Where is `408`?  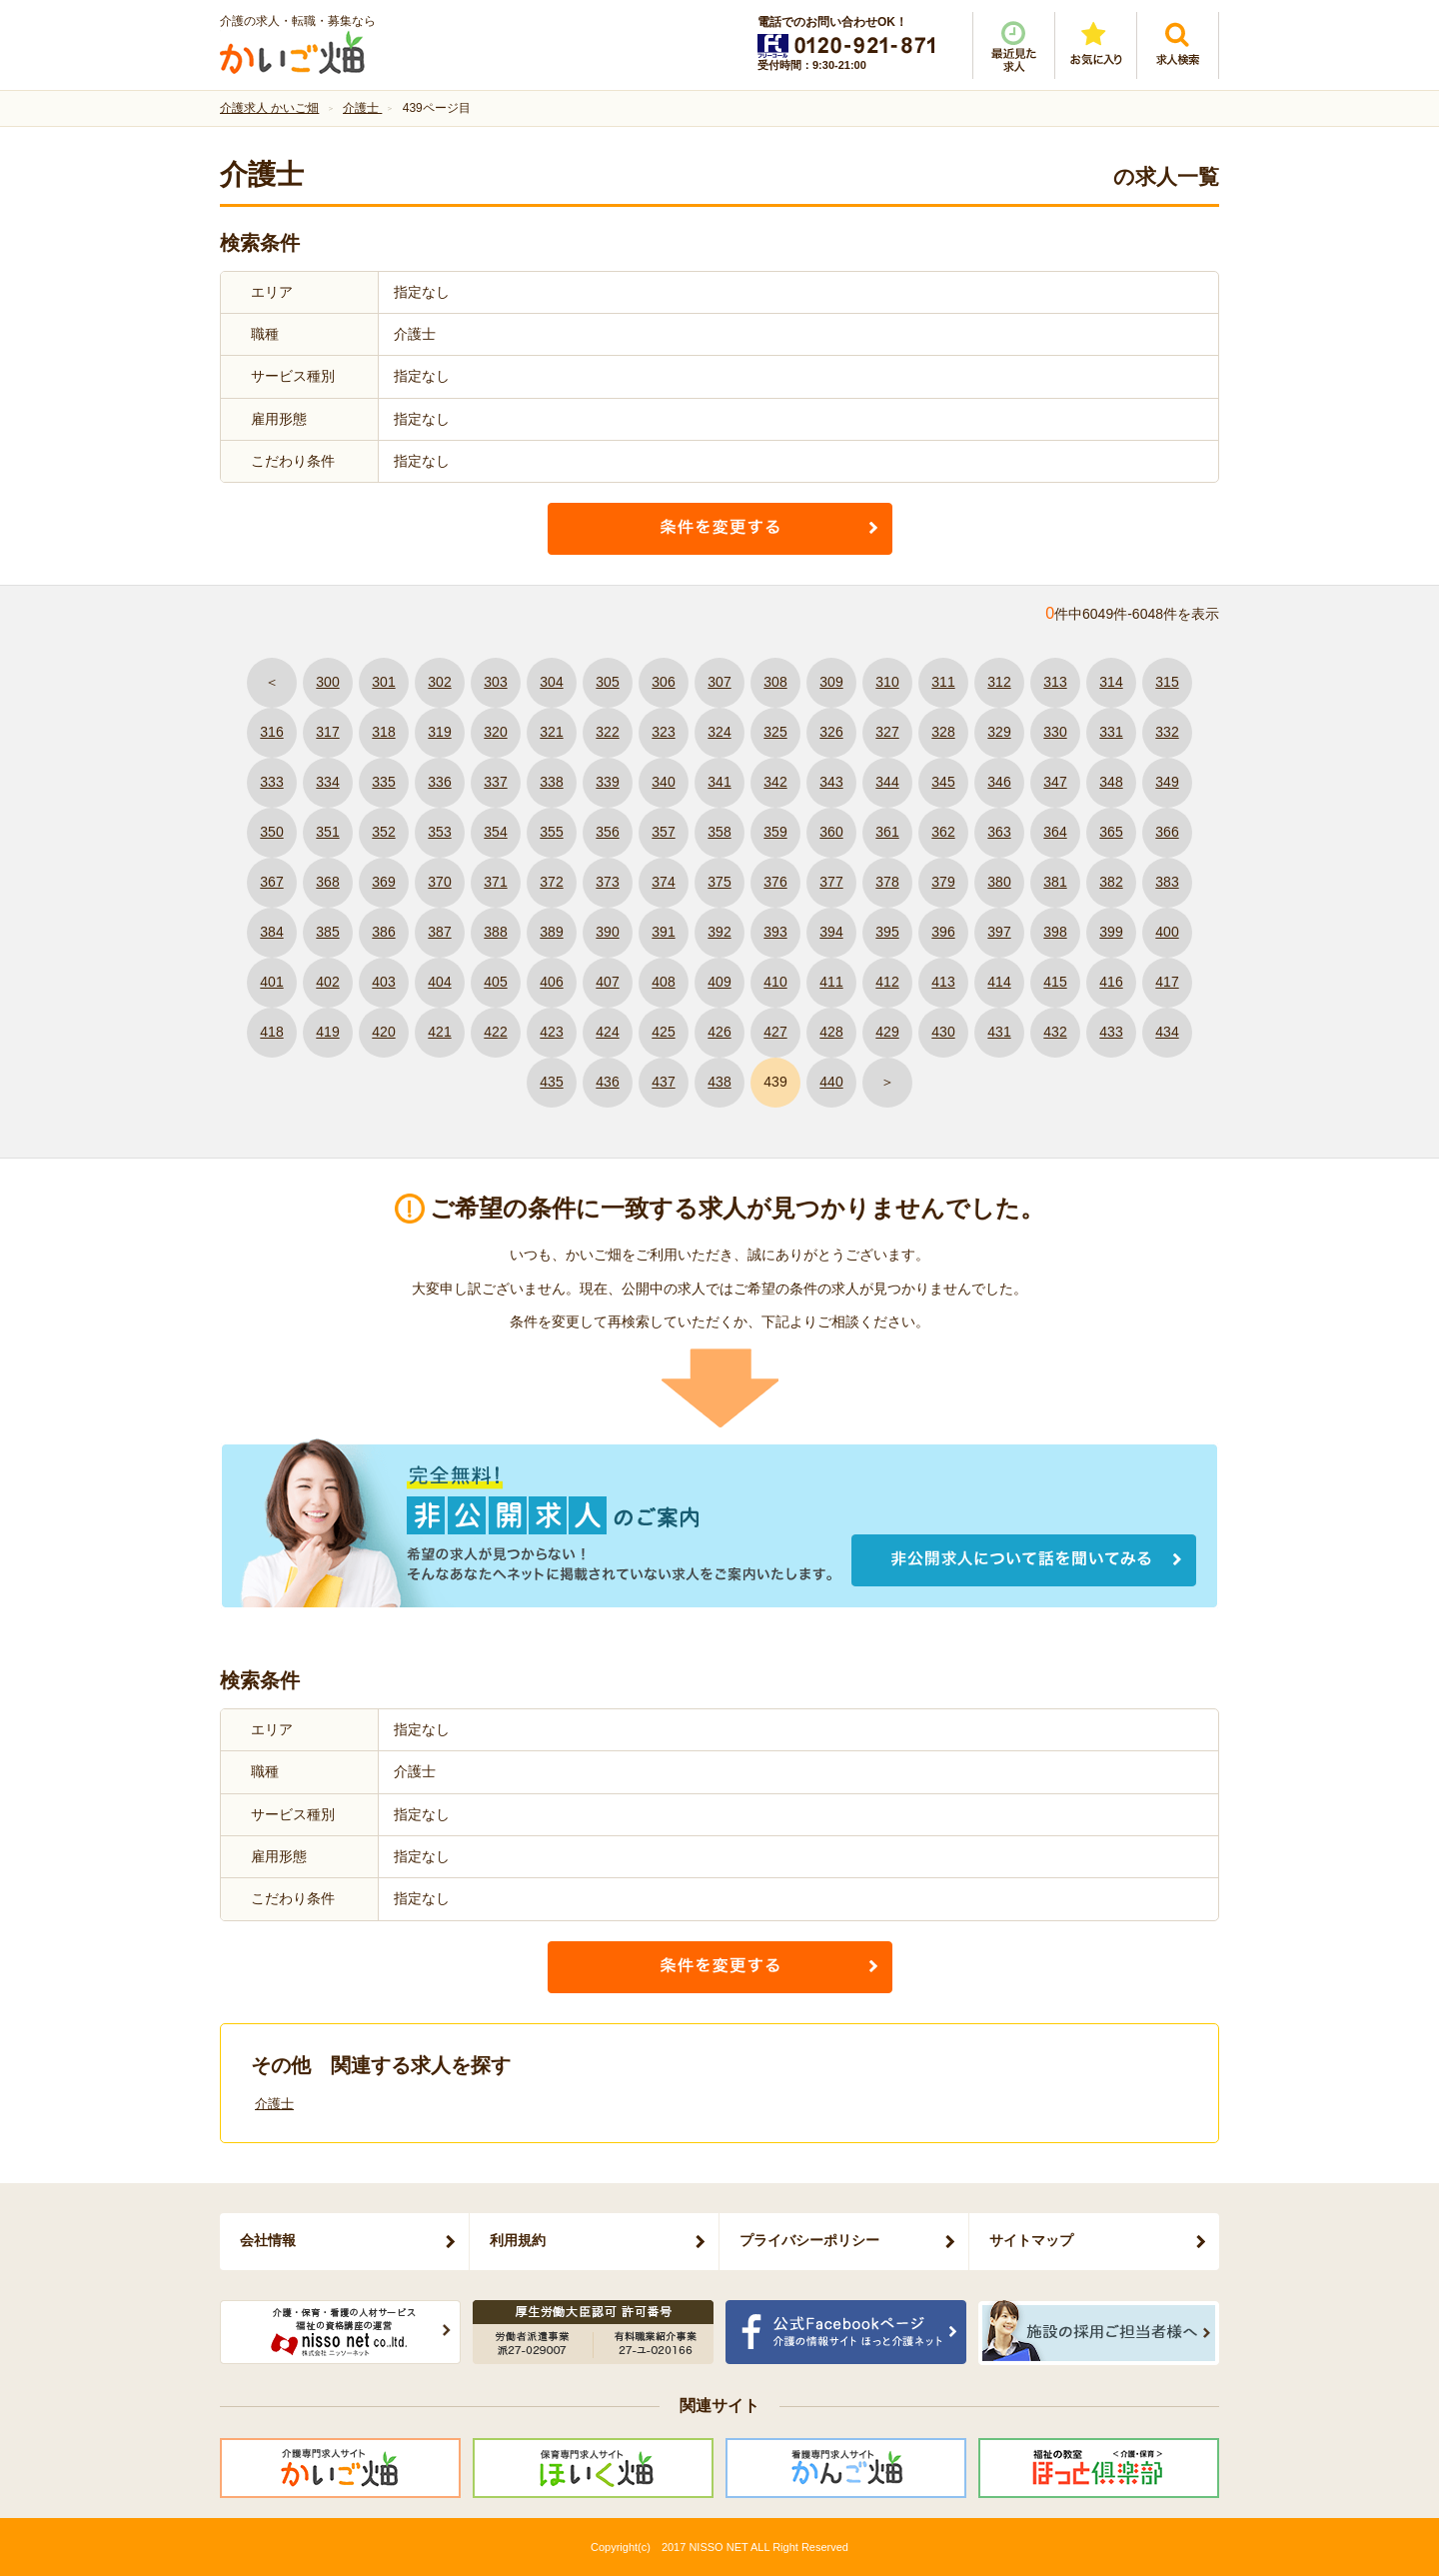
408 is located at coordinates (663, 982).